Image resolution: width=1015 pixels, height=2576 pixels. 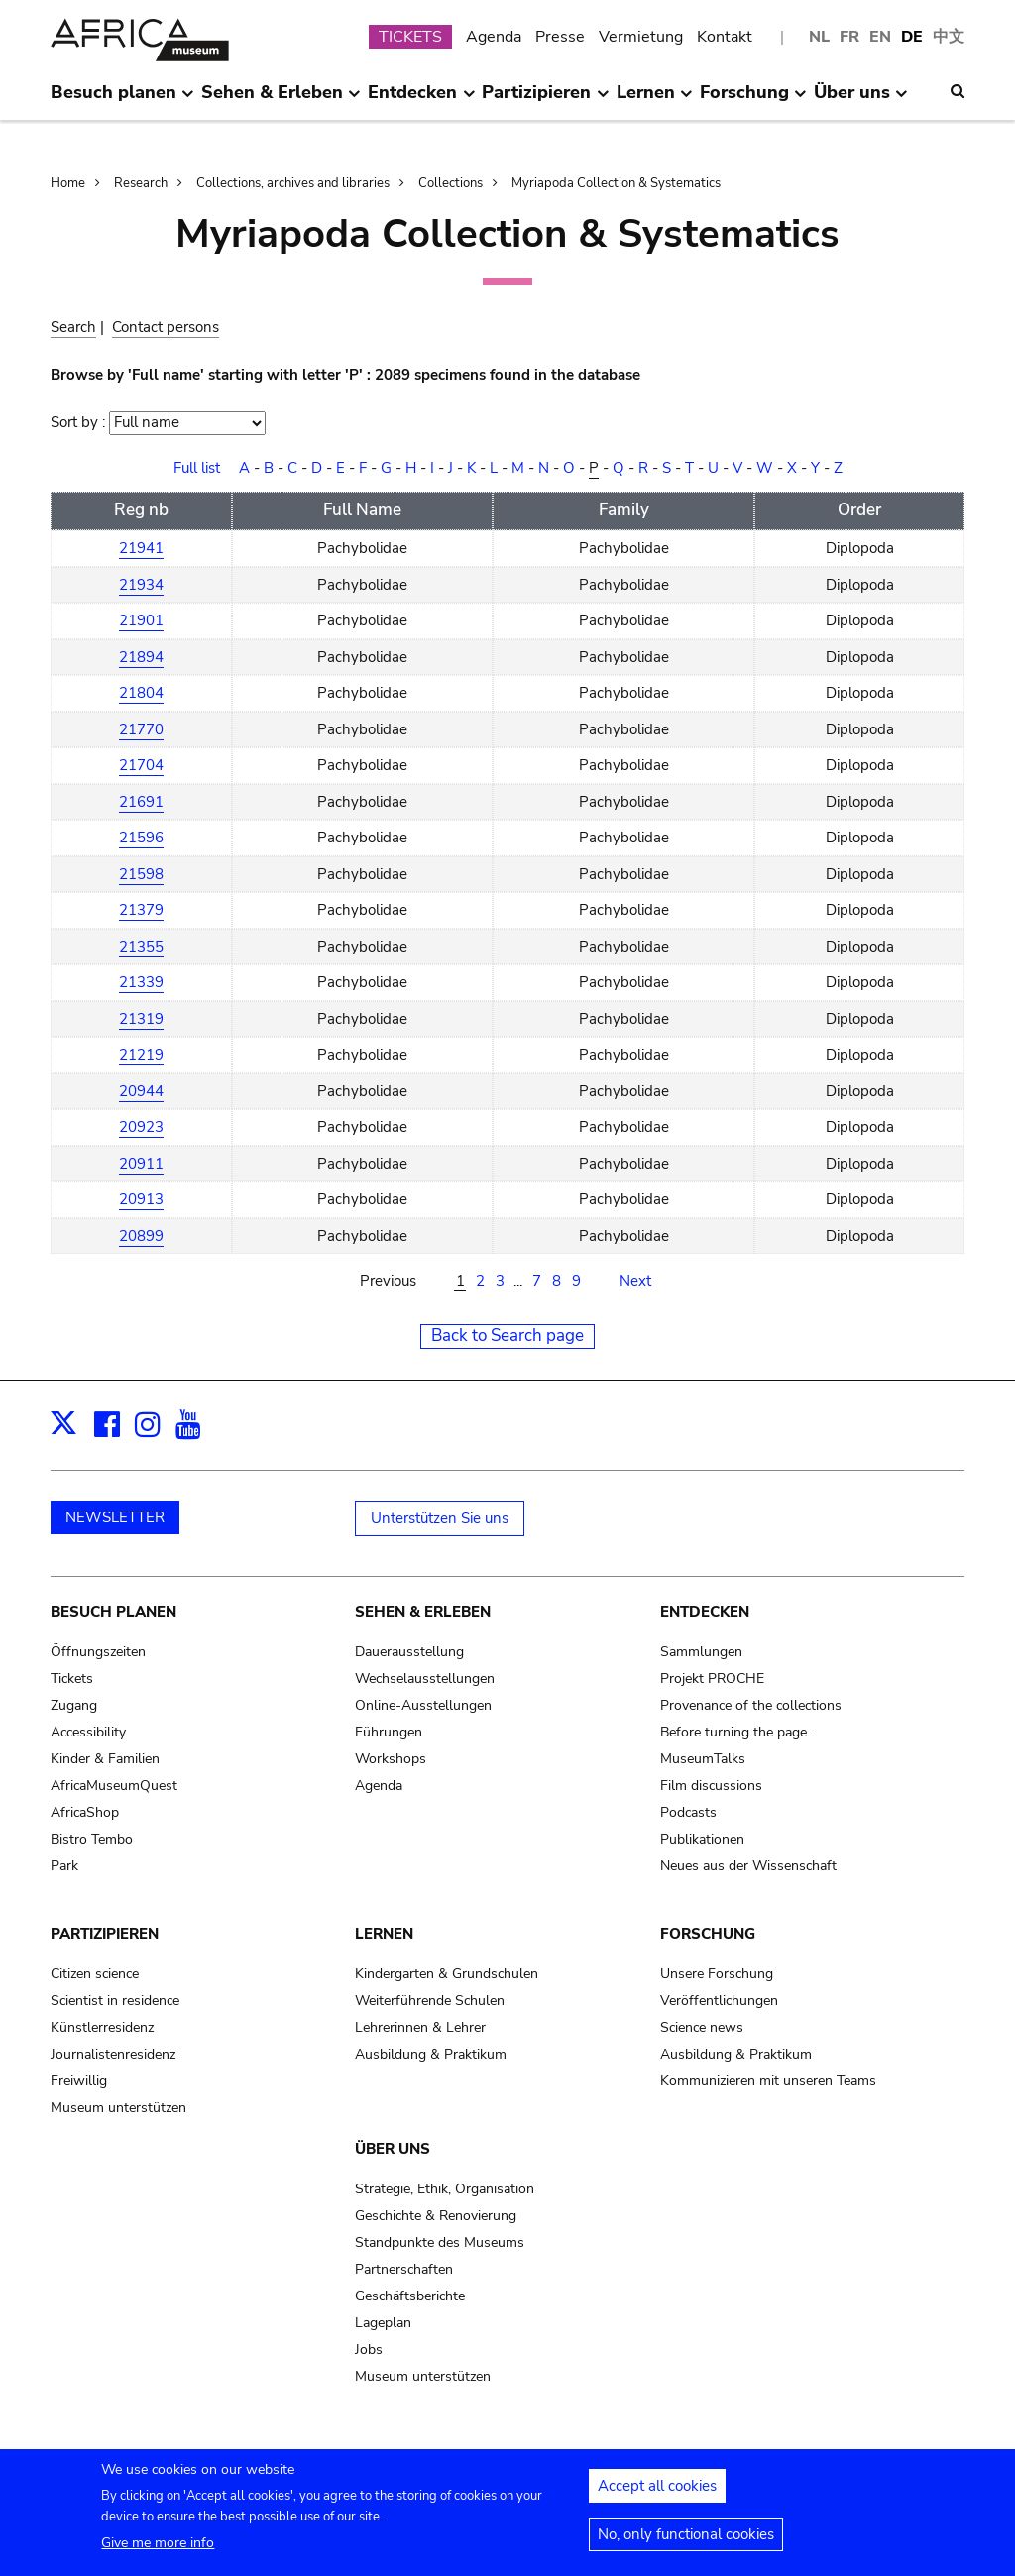 I want to click on Workshops, so click(x=390, y=1758).